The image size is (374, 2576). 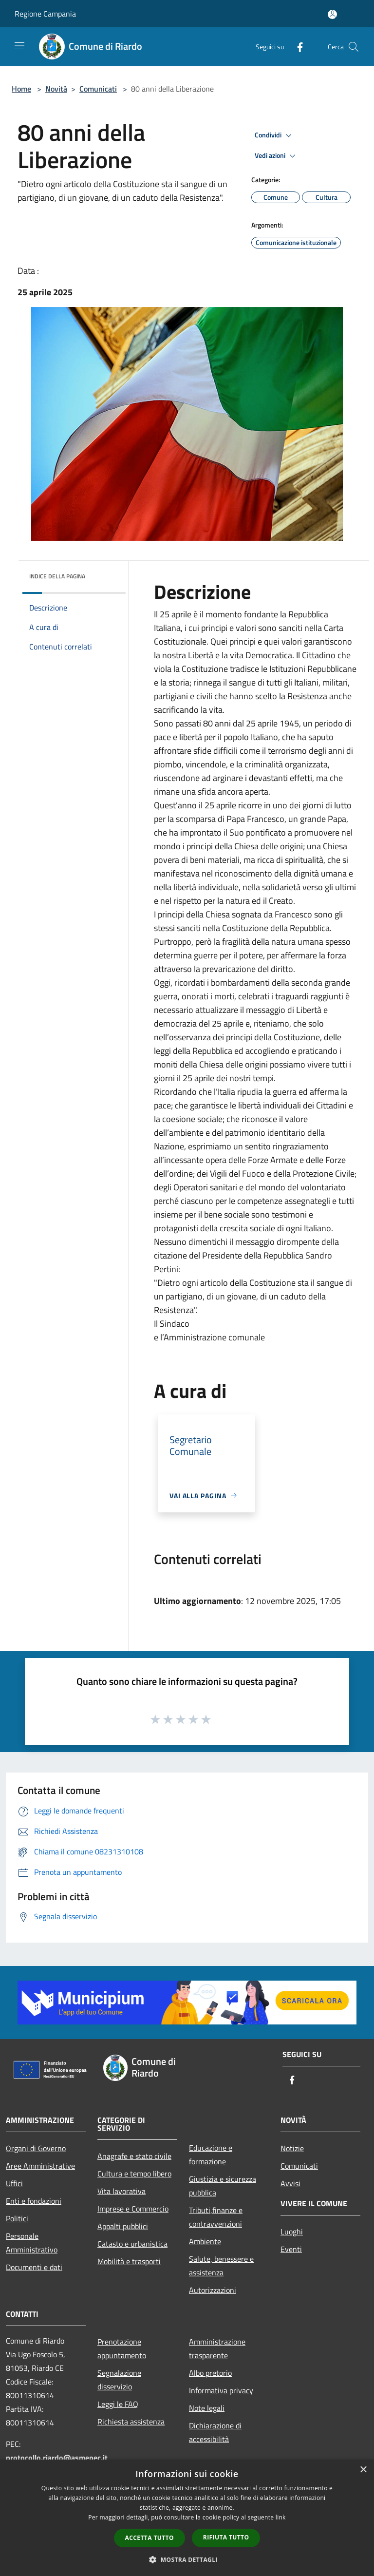 What do you see at coordinates (134, 2156) in the screenshot?
I see `Anagrafe e stato civile` at bounding box center [134, 2156].